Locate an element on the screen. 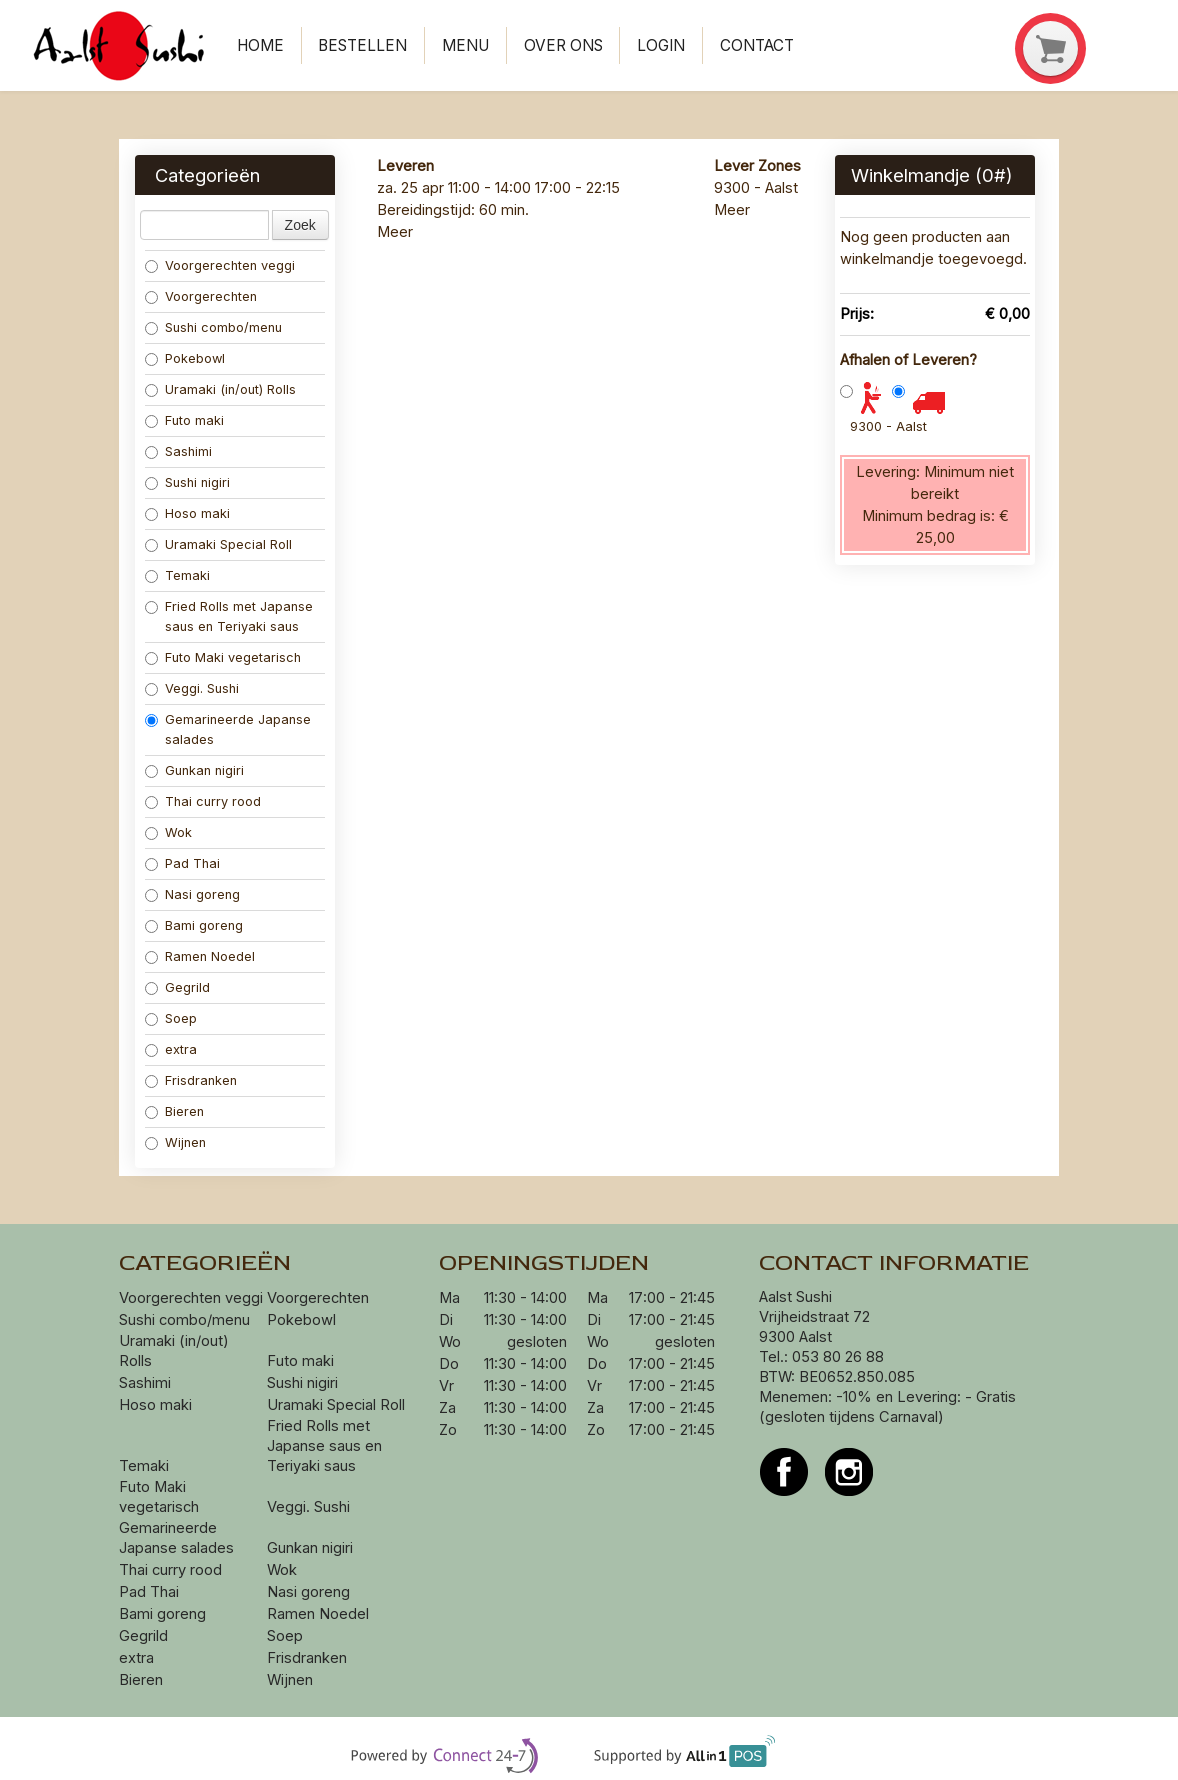 The height and width of the screenshot is (1780, 1178). Voorgerechten is located at coordinates (201, 296).